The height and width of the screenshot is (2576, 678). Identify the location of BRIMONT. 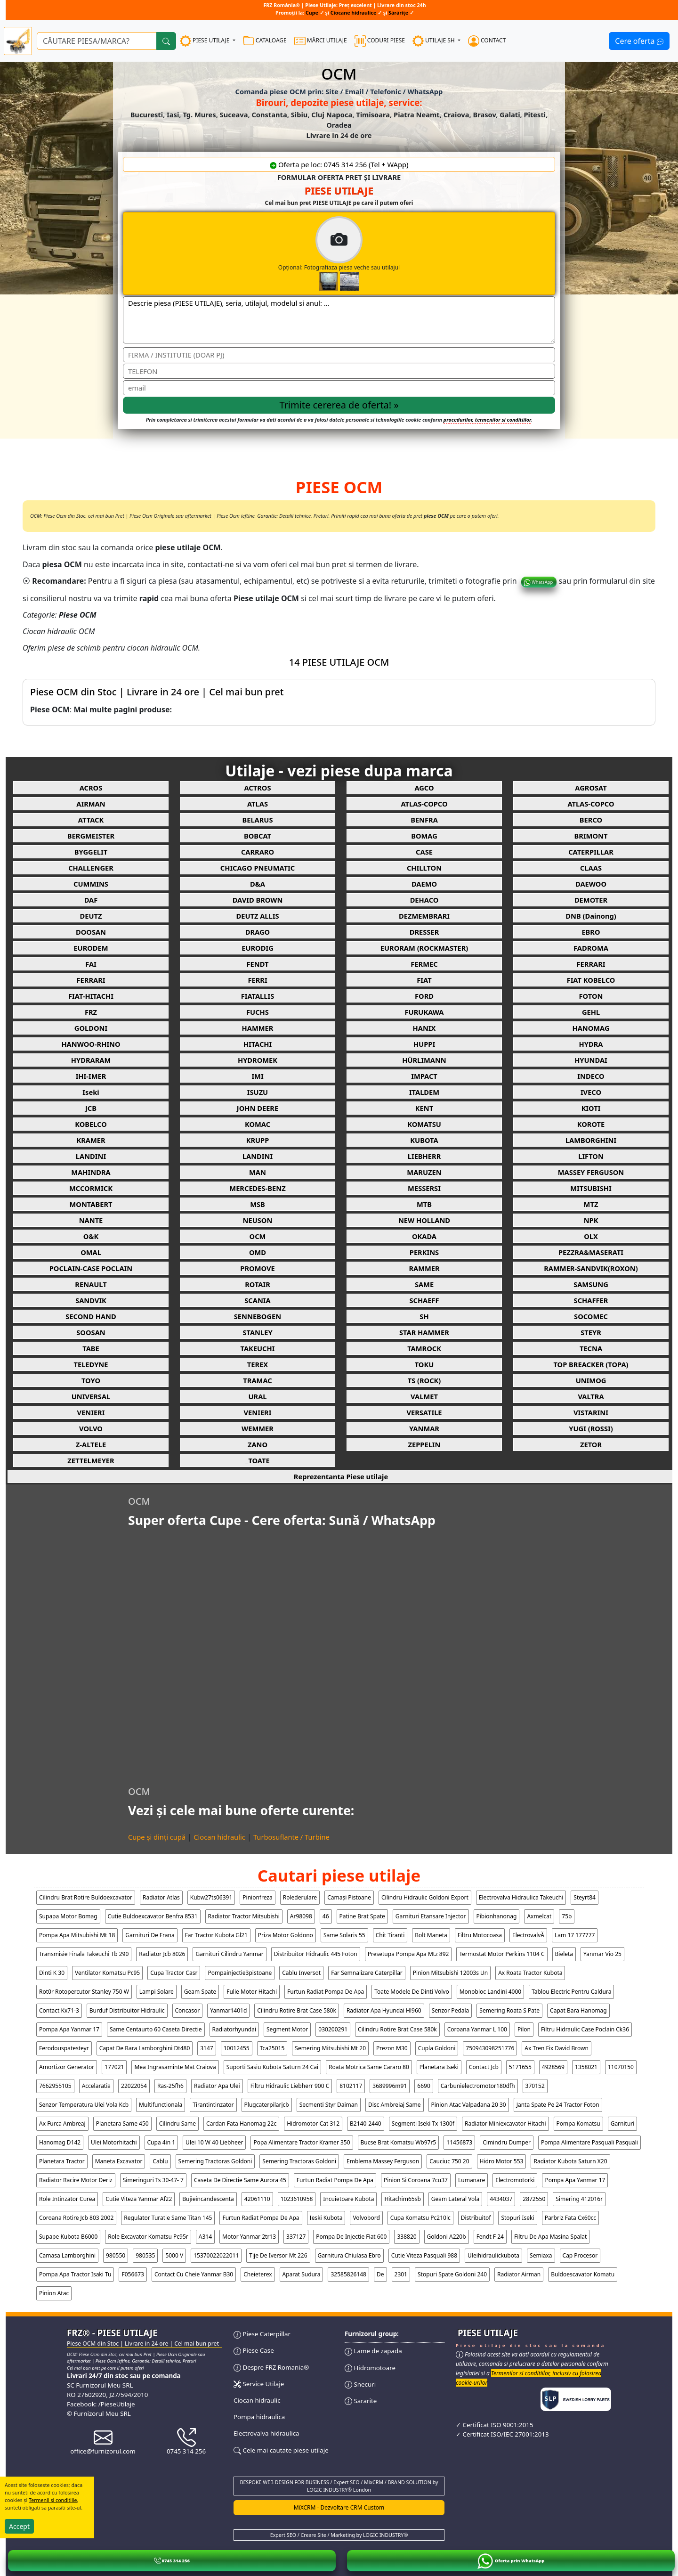
(591, 835).